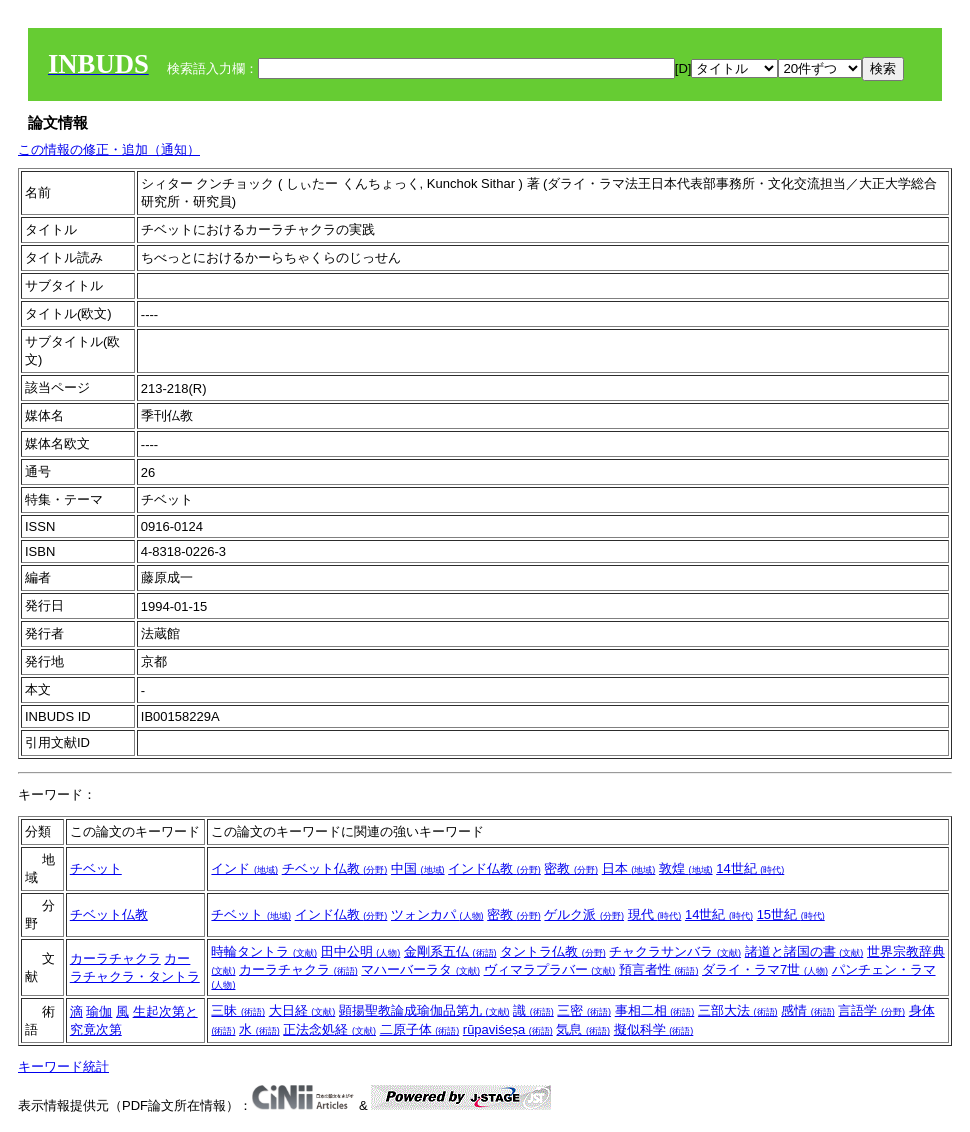 The image size is (970, 1132). Describe the element at coordinates (494, 868) in the screenshot. I see `インド仏教` at that location.